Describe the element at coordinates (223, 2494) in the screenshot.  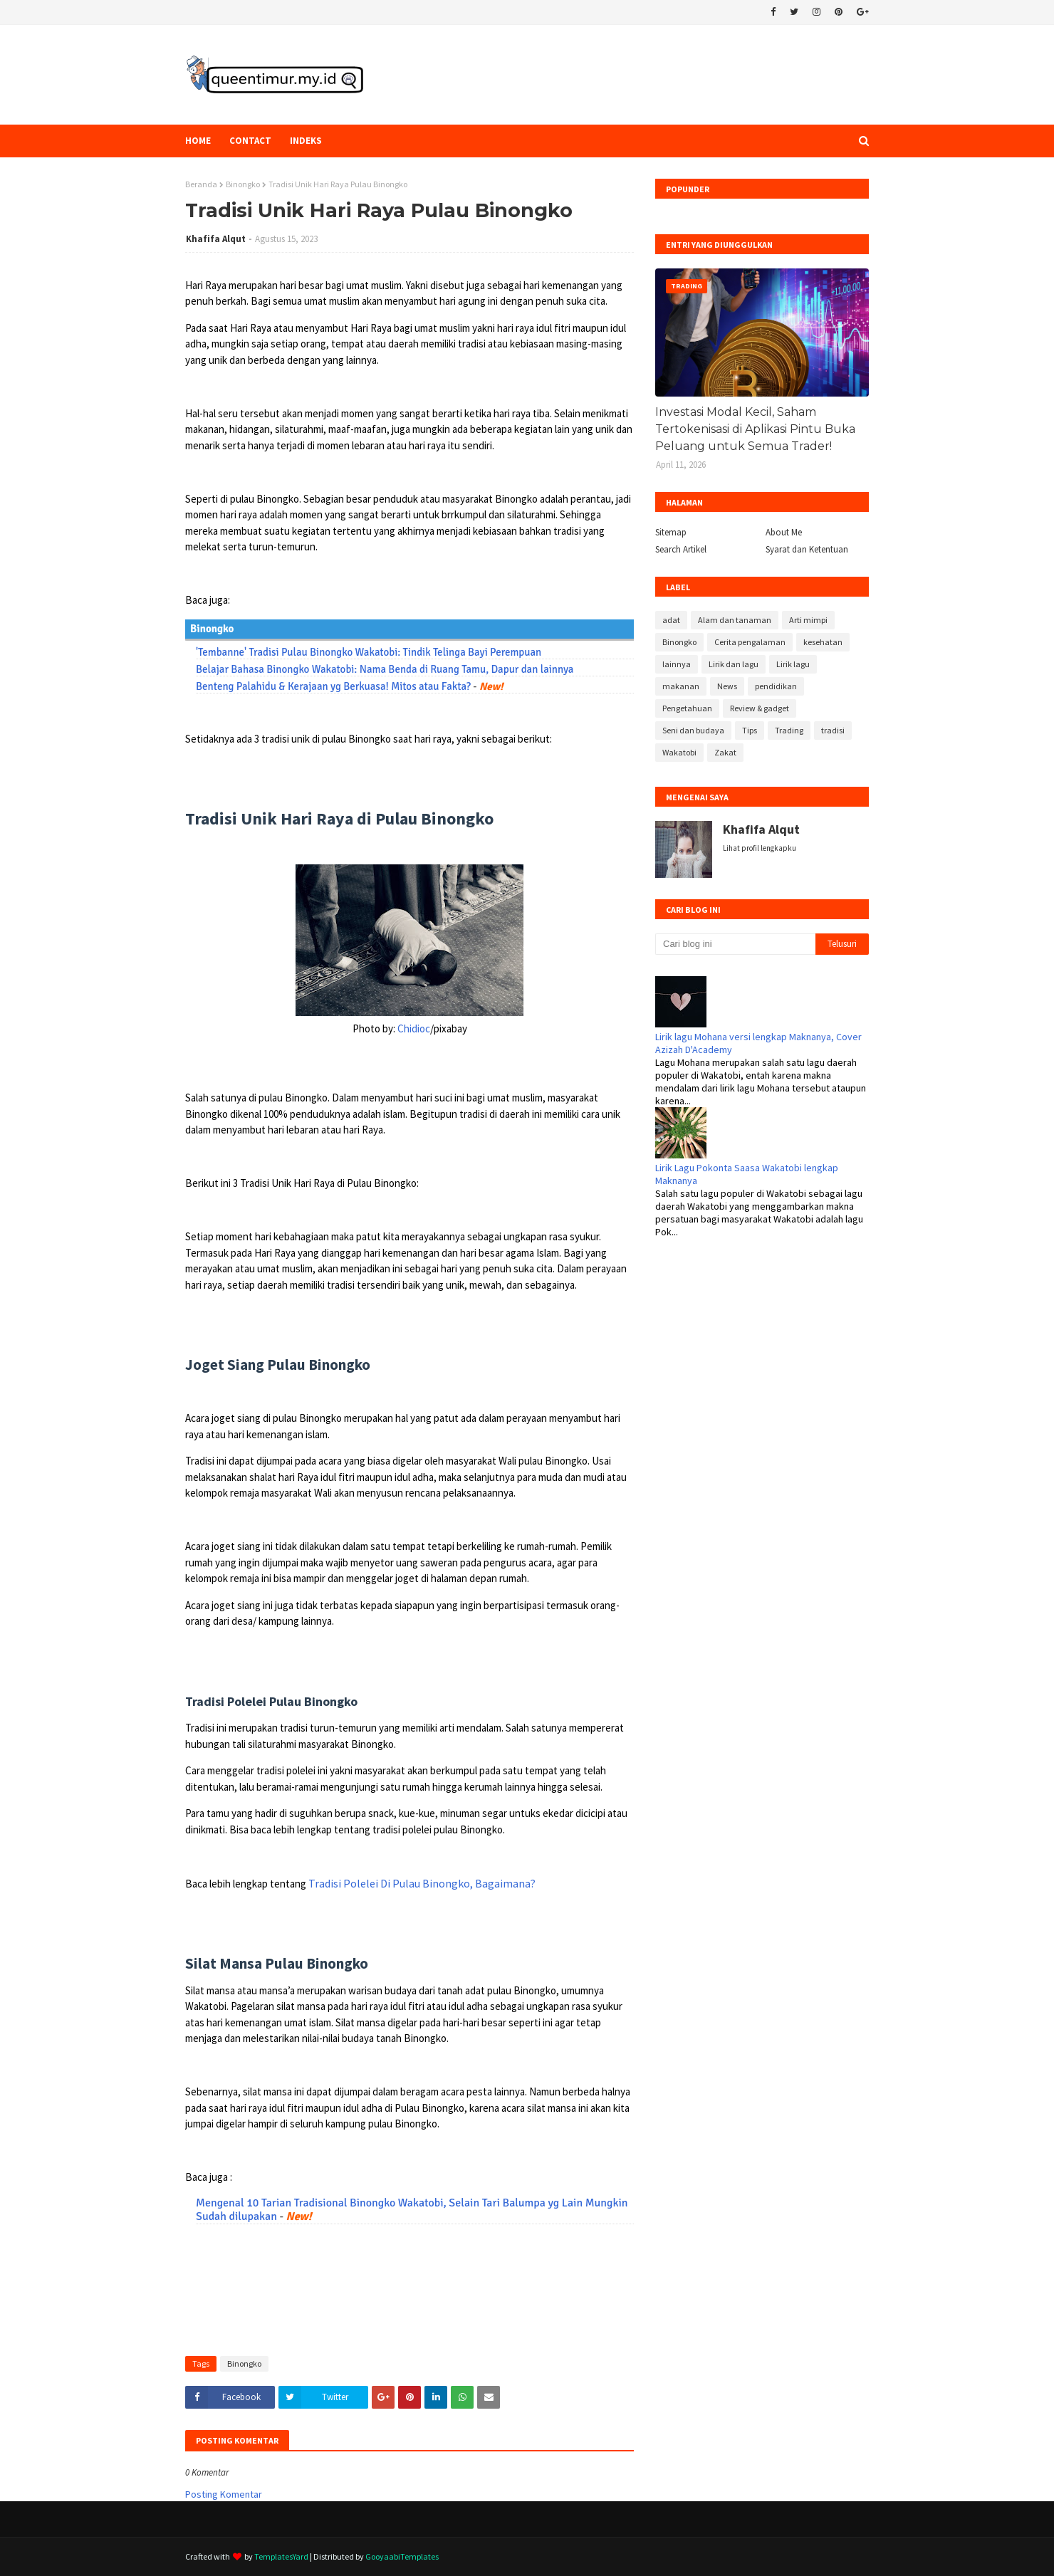
I see `Posting Komentar` at that location.